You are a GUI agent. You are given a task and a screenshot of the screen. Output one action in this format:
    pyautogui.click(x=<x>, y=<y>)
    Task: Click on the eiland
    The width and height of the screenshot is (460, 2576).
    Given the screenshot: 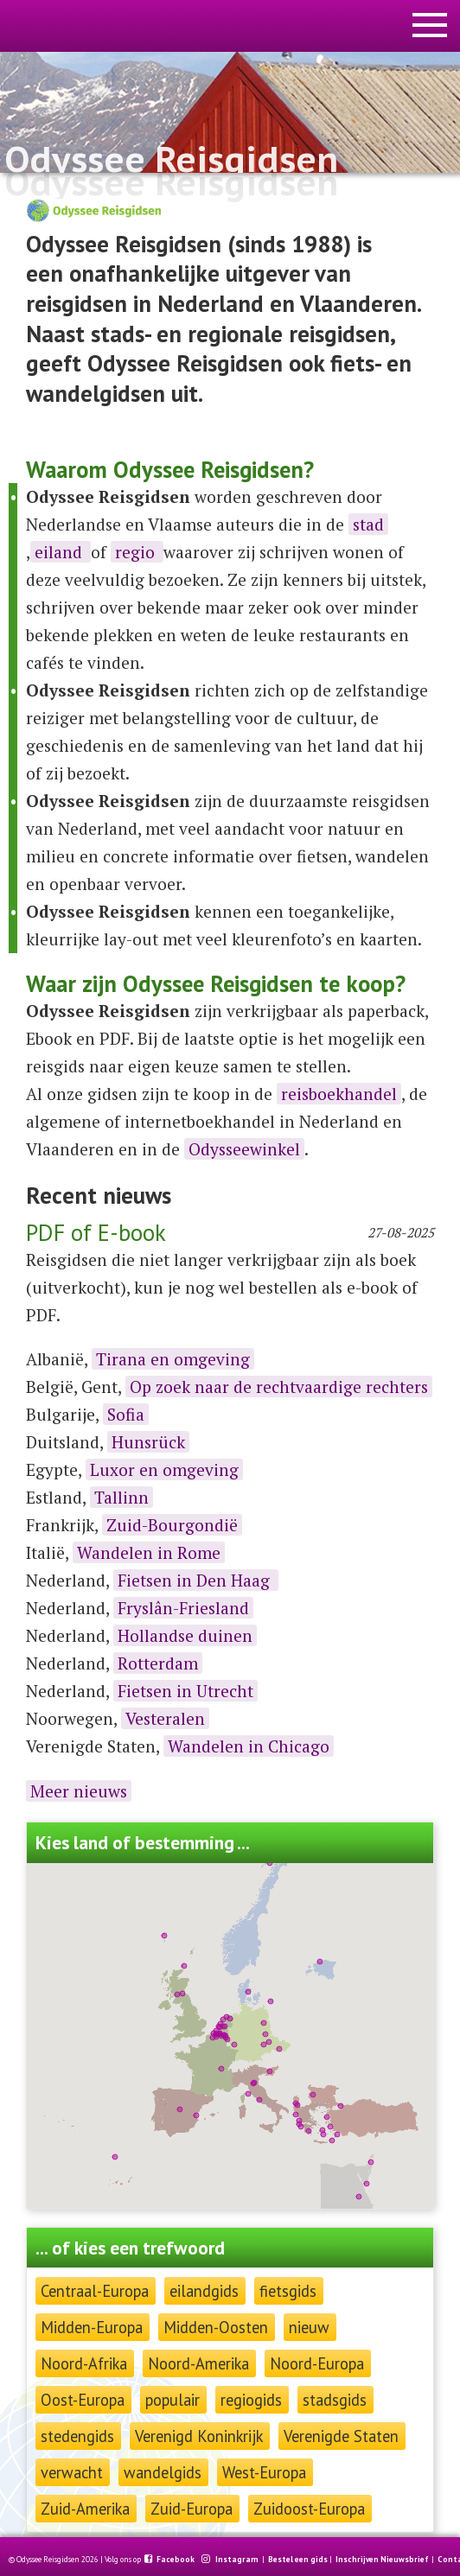 What is the action you would take?
    pyautogui.click(x=60, y=552)
    